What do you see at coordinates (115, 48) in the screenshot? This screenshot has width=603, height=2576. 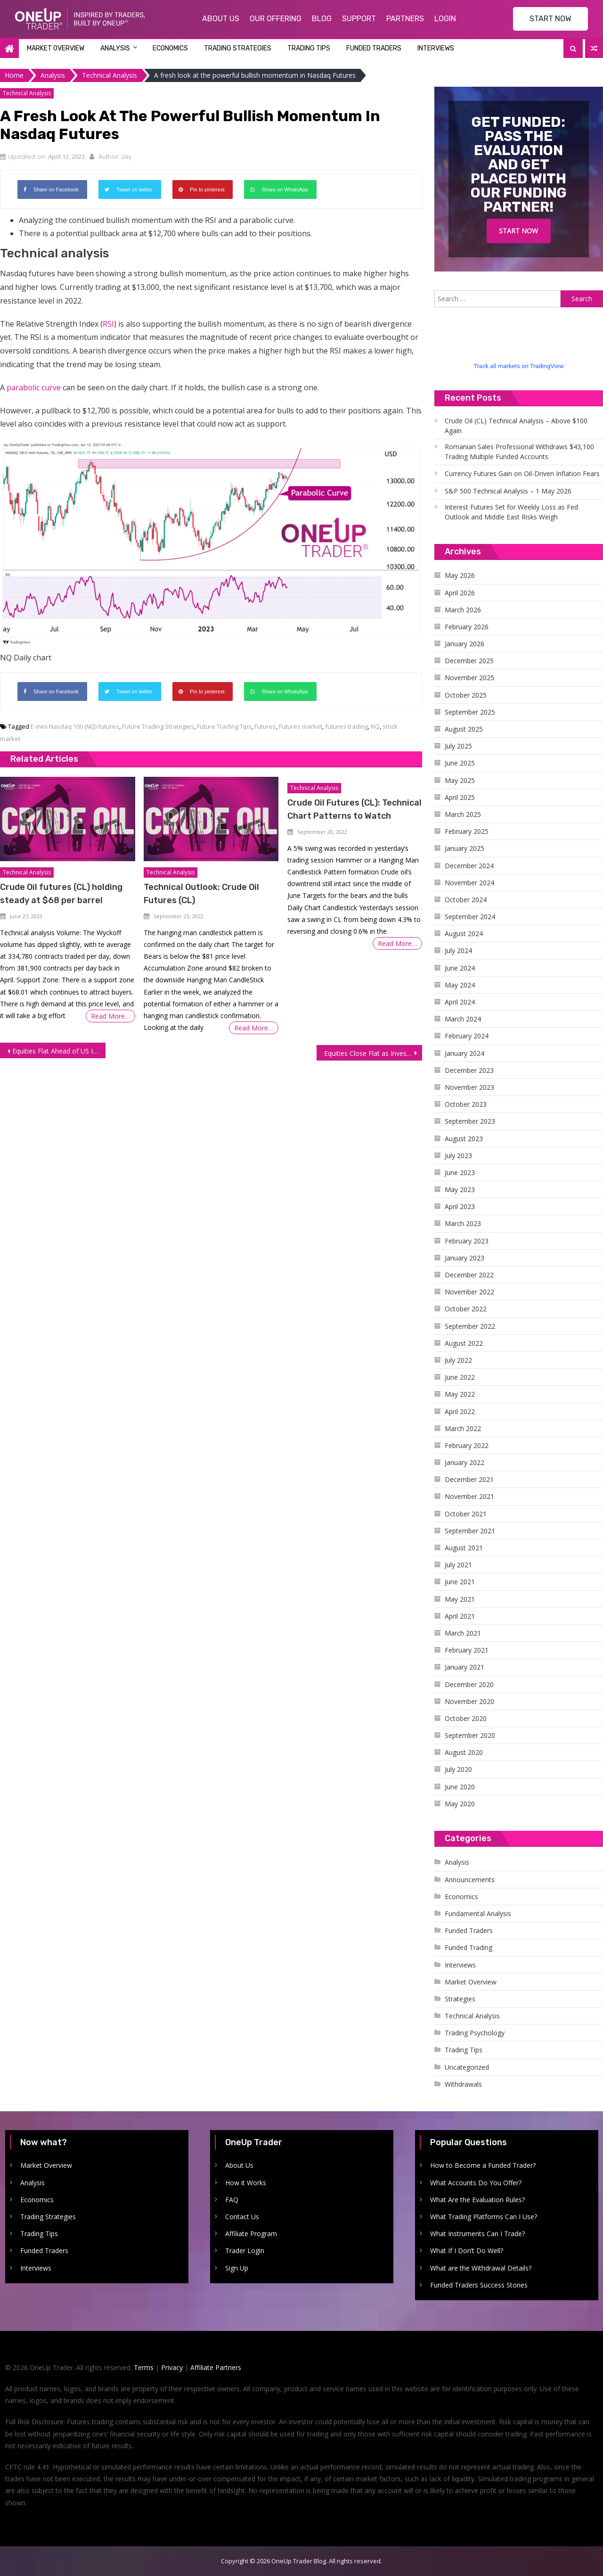 I see `Analysis` at bounding box center [115, 48].